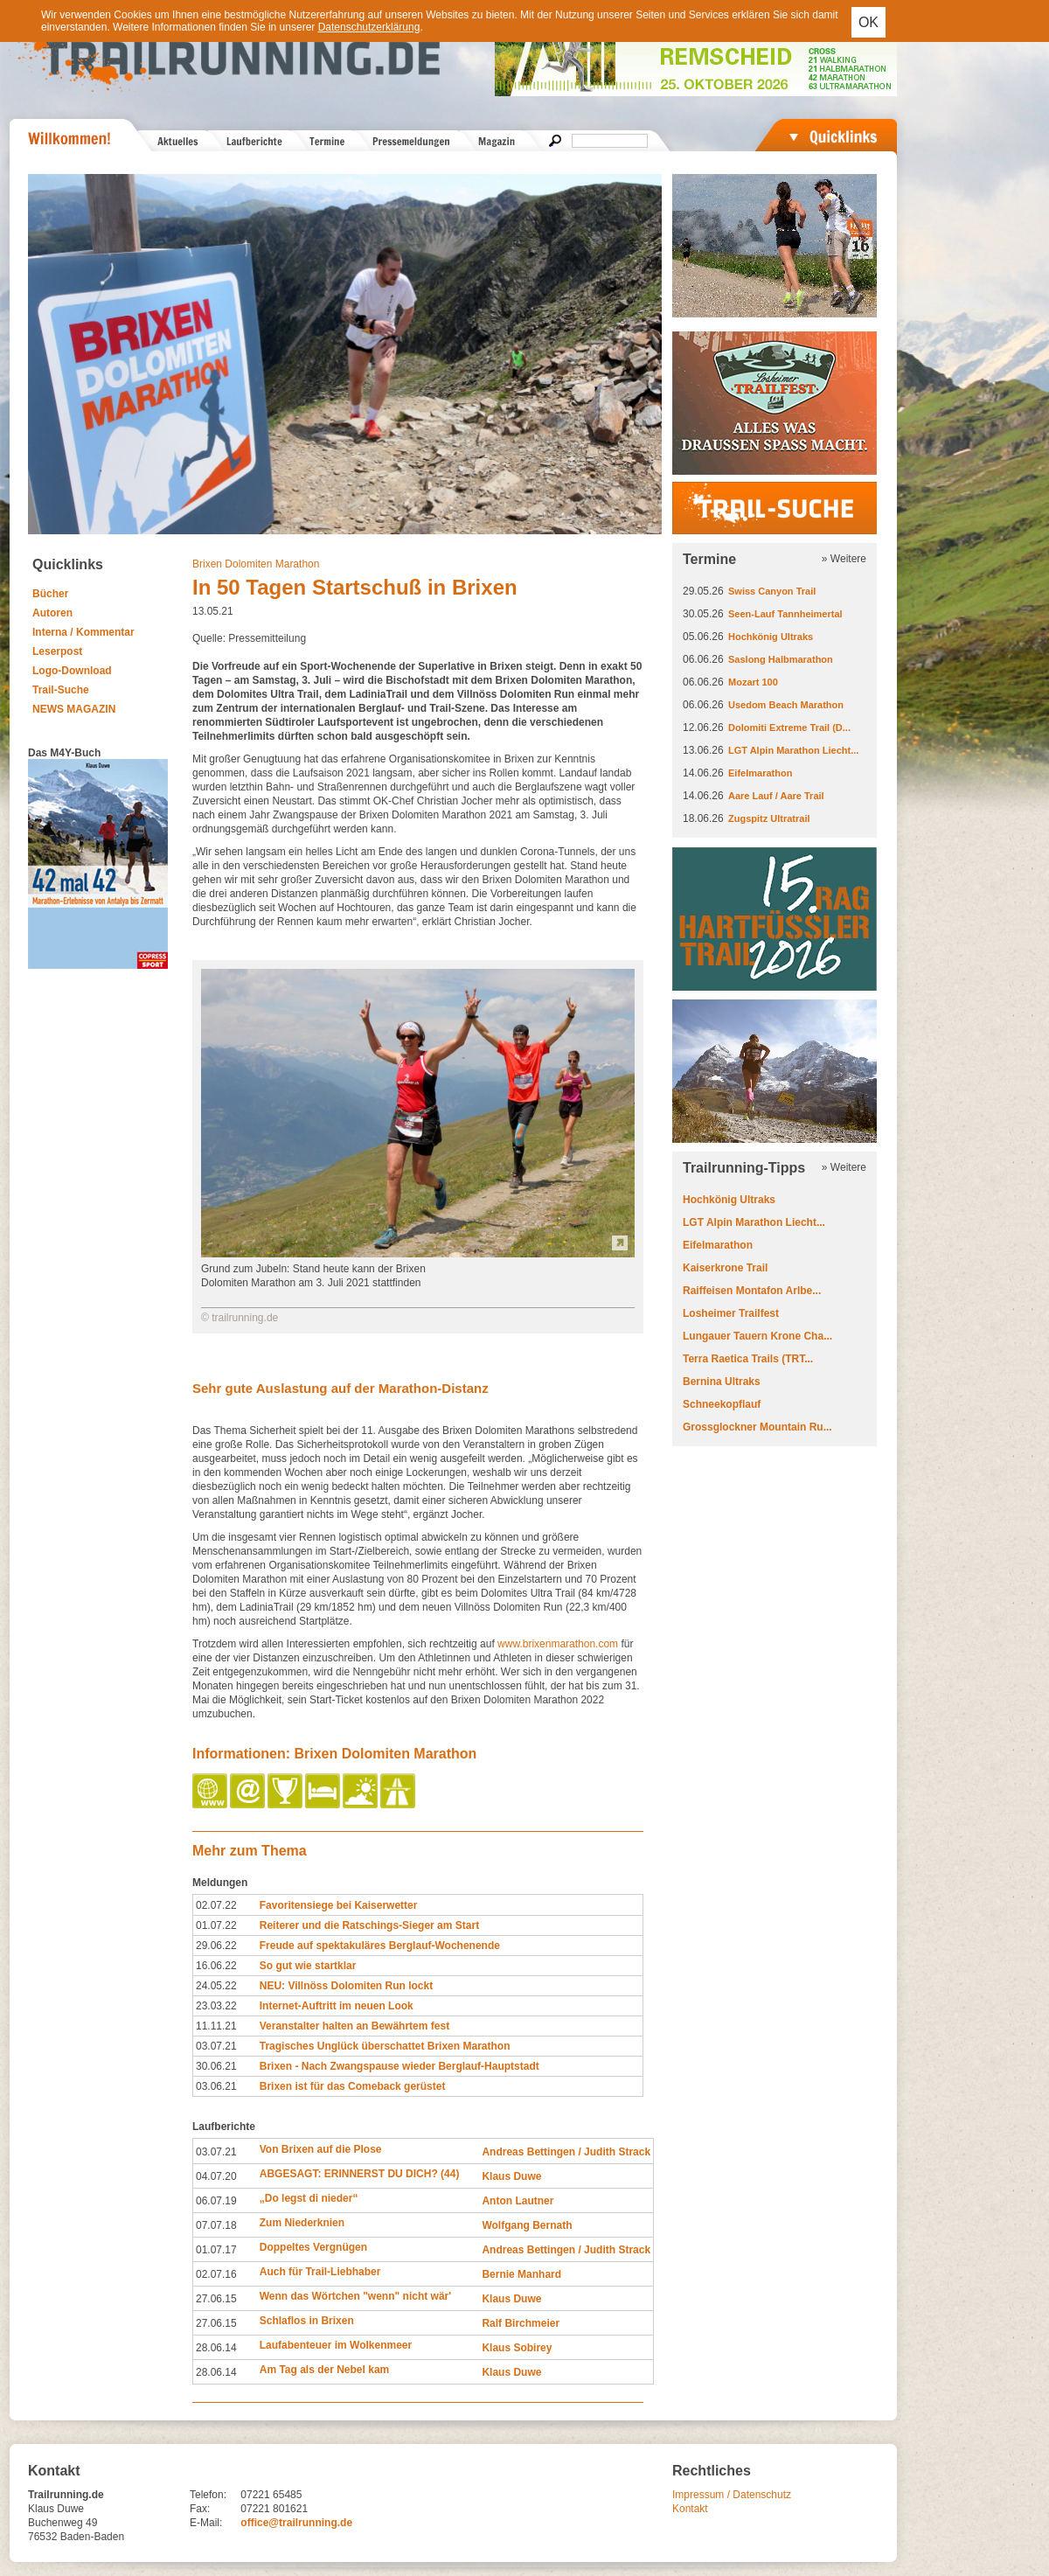 Image resolution: width=1049 pixels, height=2576 pixels. I want to click on Leserpost, so click(57, 651).